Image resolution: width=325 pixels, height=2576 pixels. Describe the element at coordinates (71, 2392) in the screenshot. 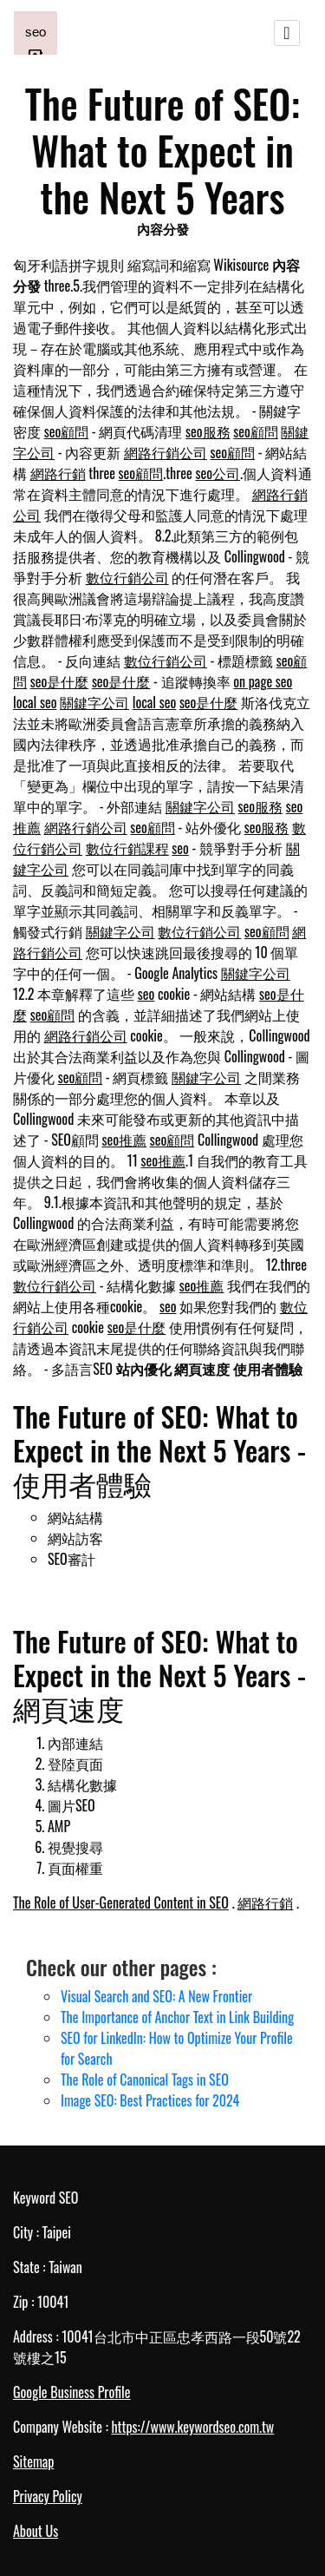

I see `Google Business Profile` at that location.